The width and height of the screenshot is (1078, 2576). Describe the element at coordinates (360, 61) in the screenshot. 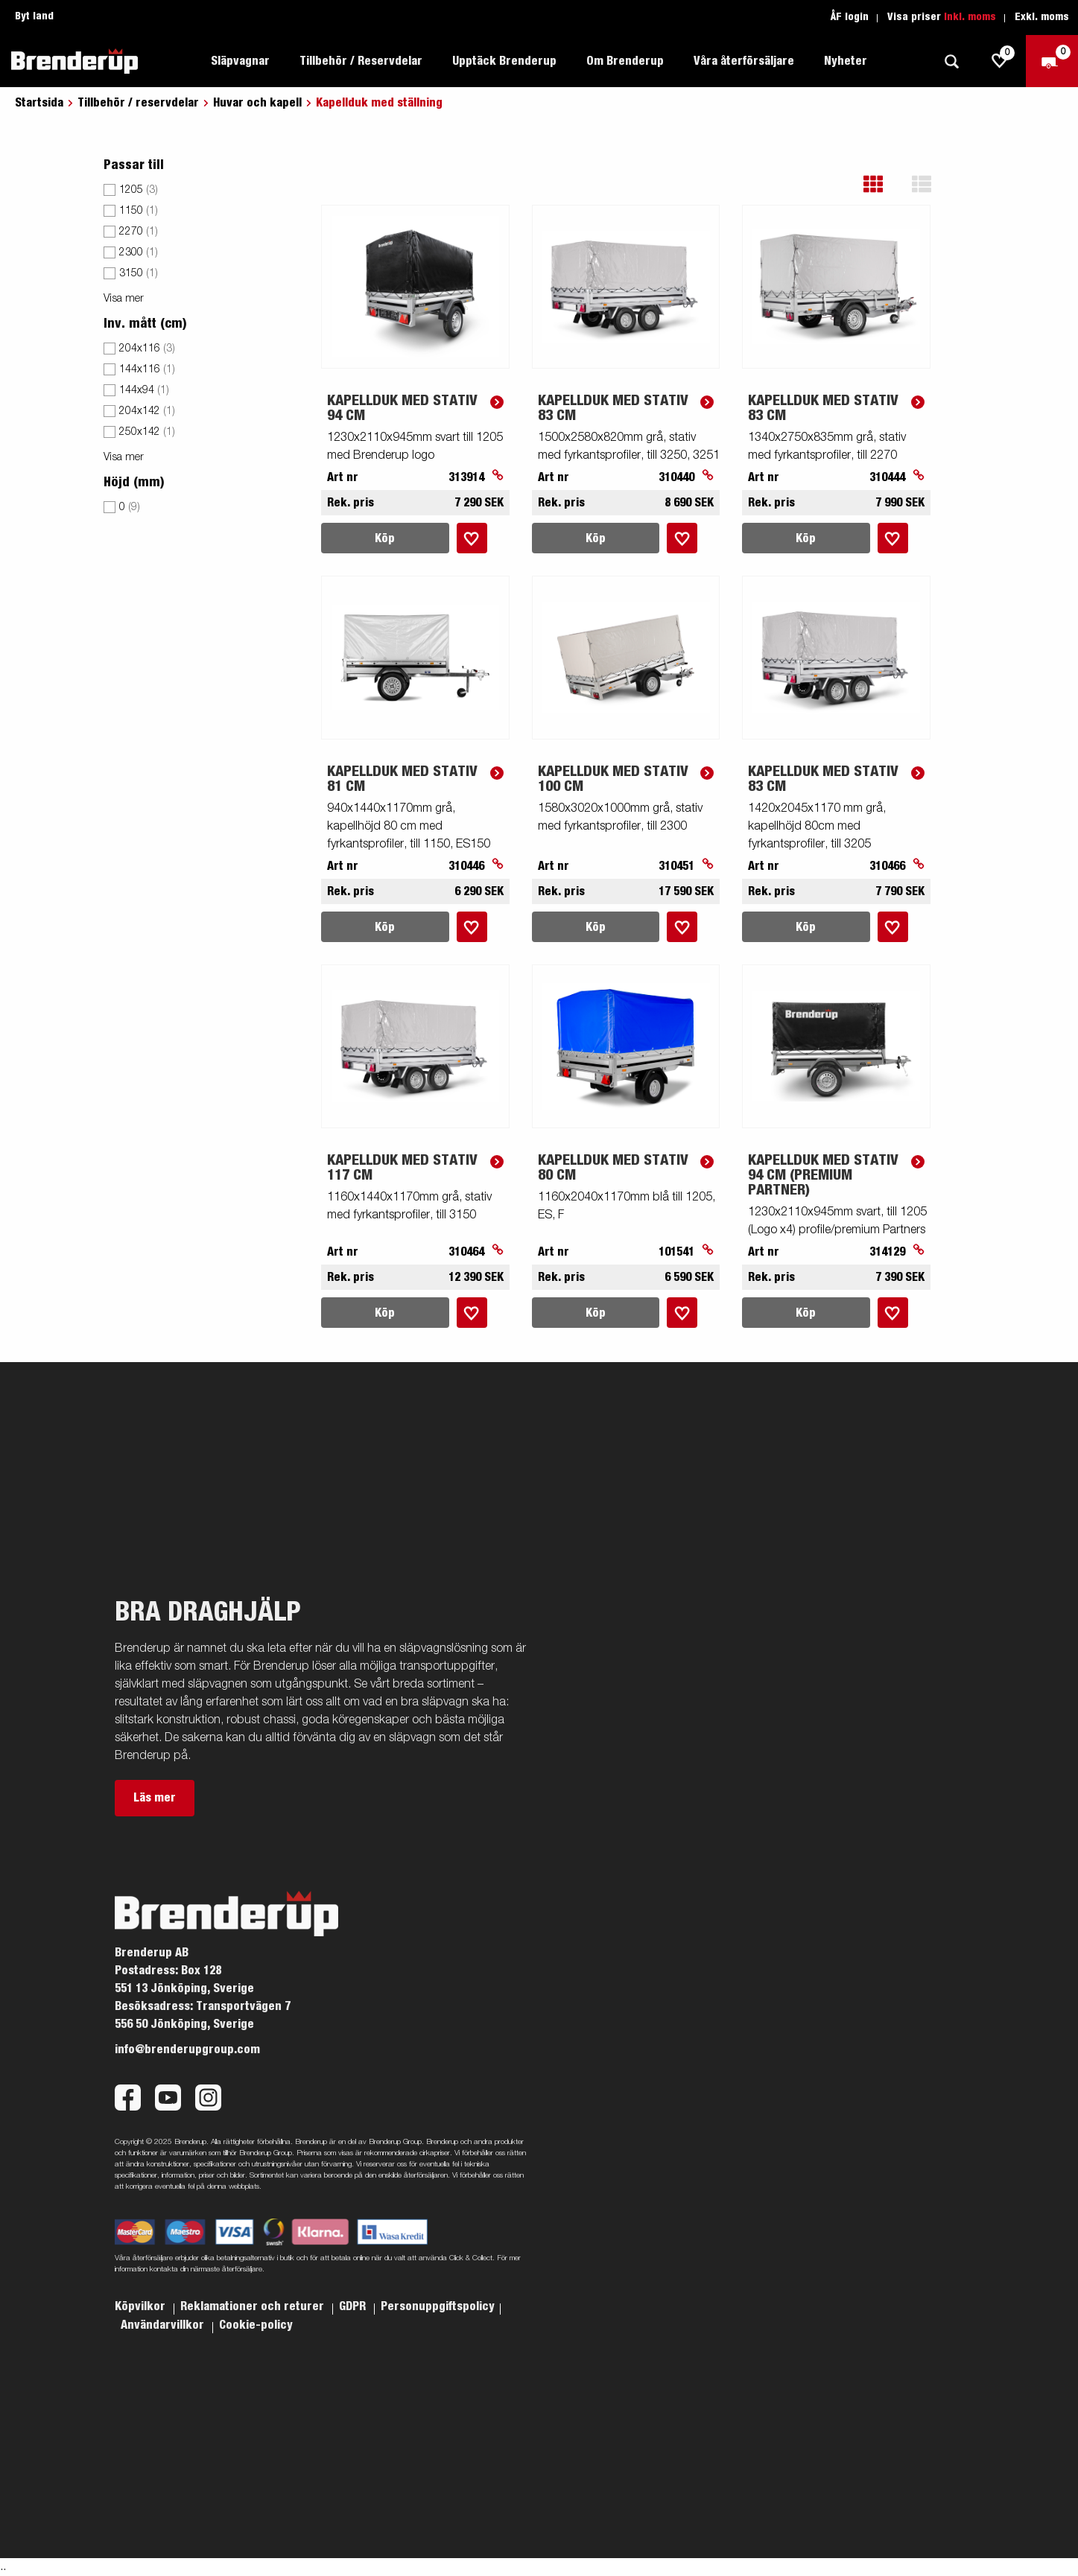

I see `Tillbehör / Reservdelar` at that location.